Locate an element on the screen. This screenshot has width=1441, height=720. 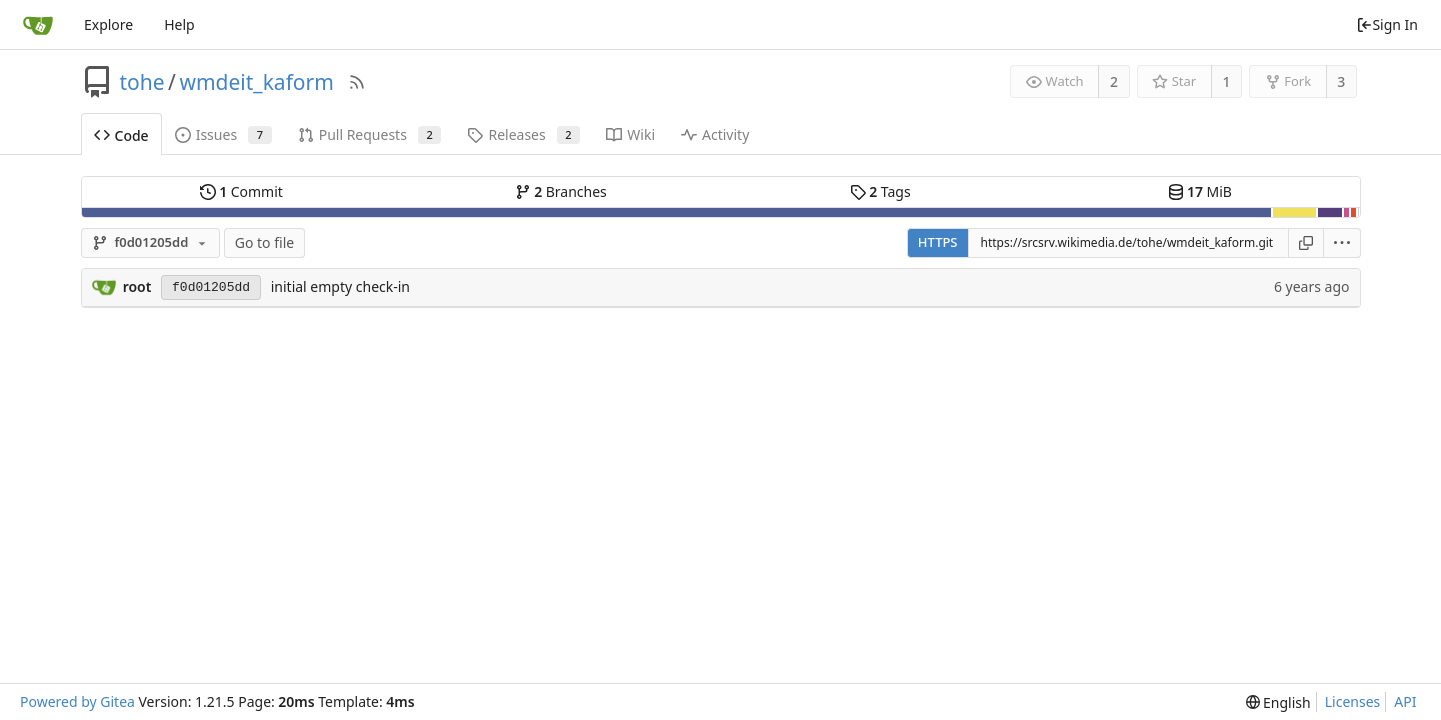
[Home] is located at coordinates (38, 25).